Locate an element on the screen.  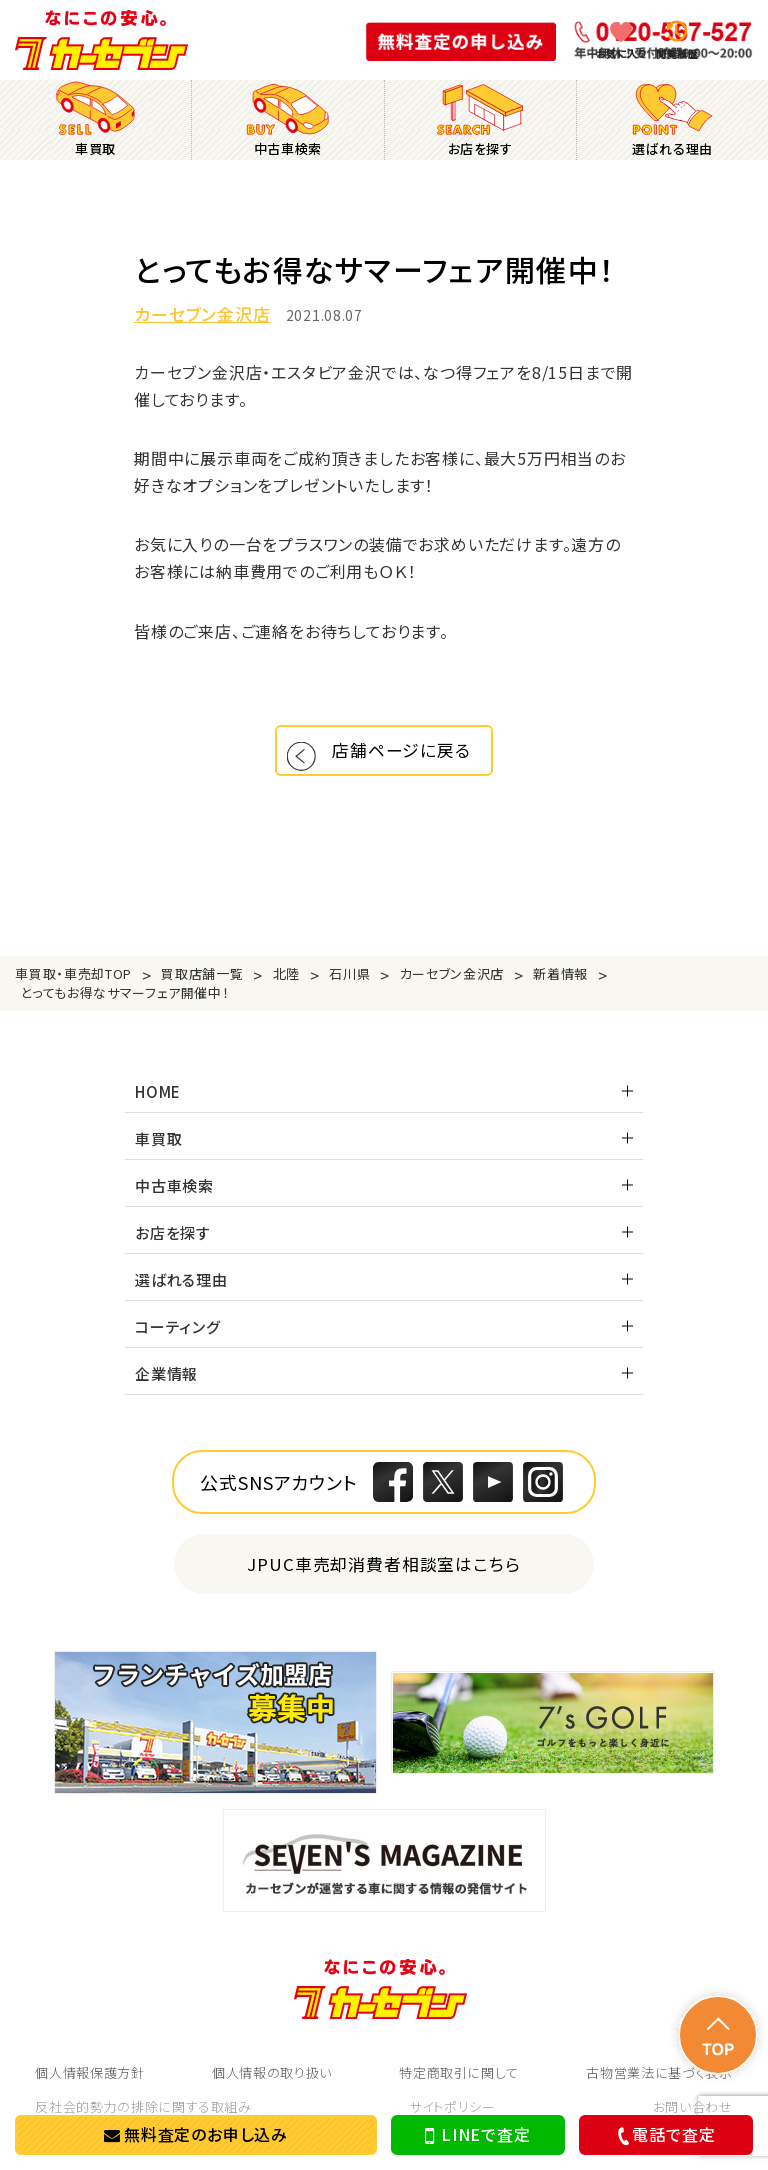
個人情報保護方針 is located at coordinates (89, 2085).